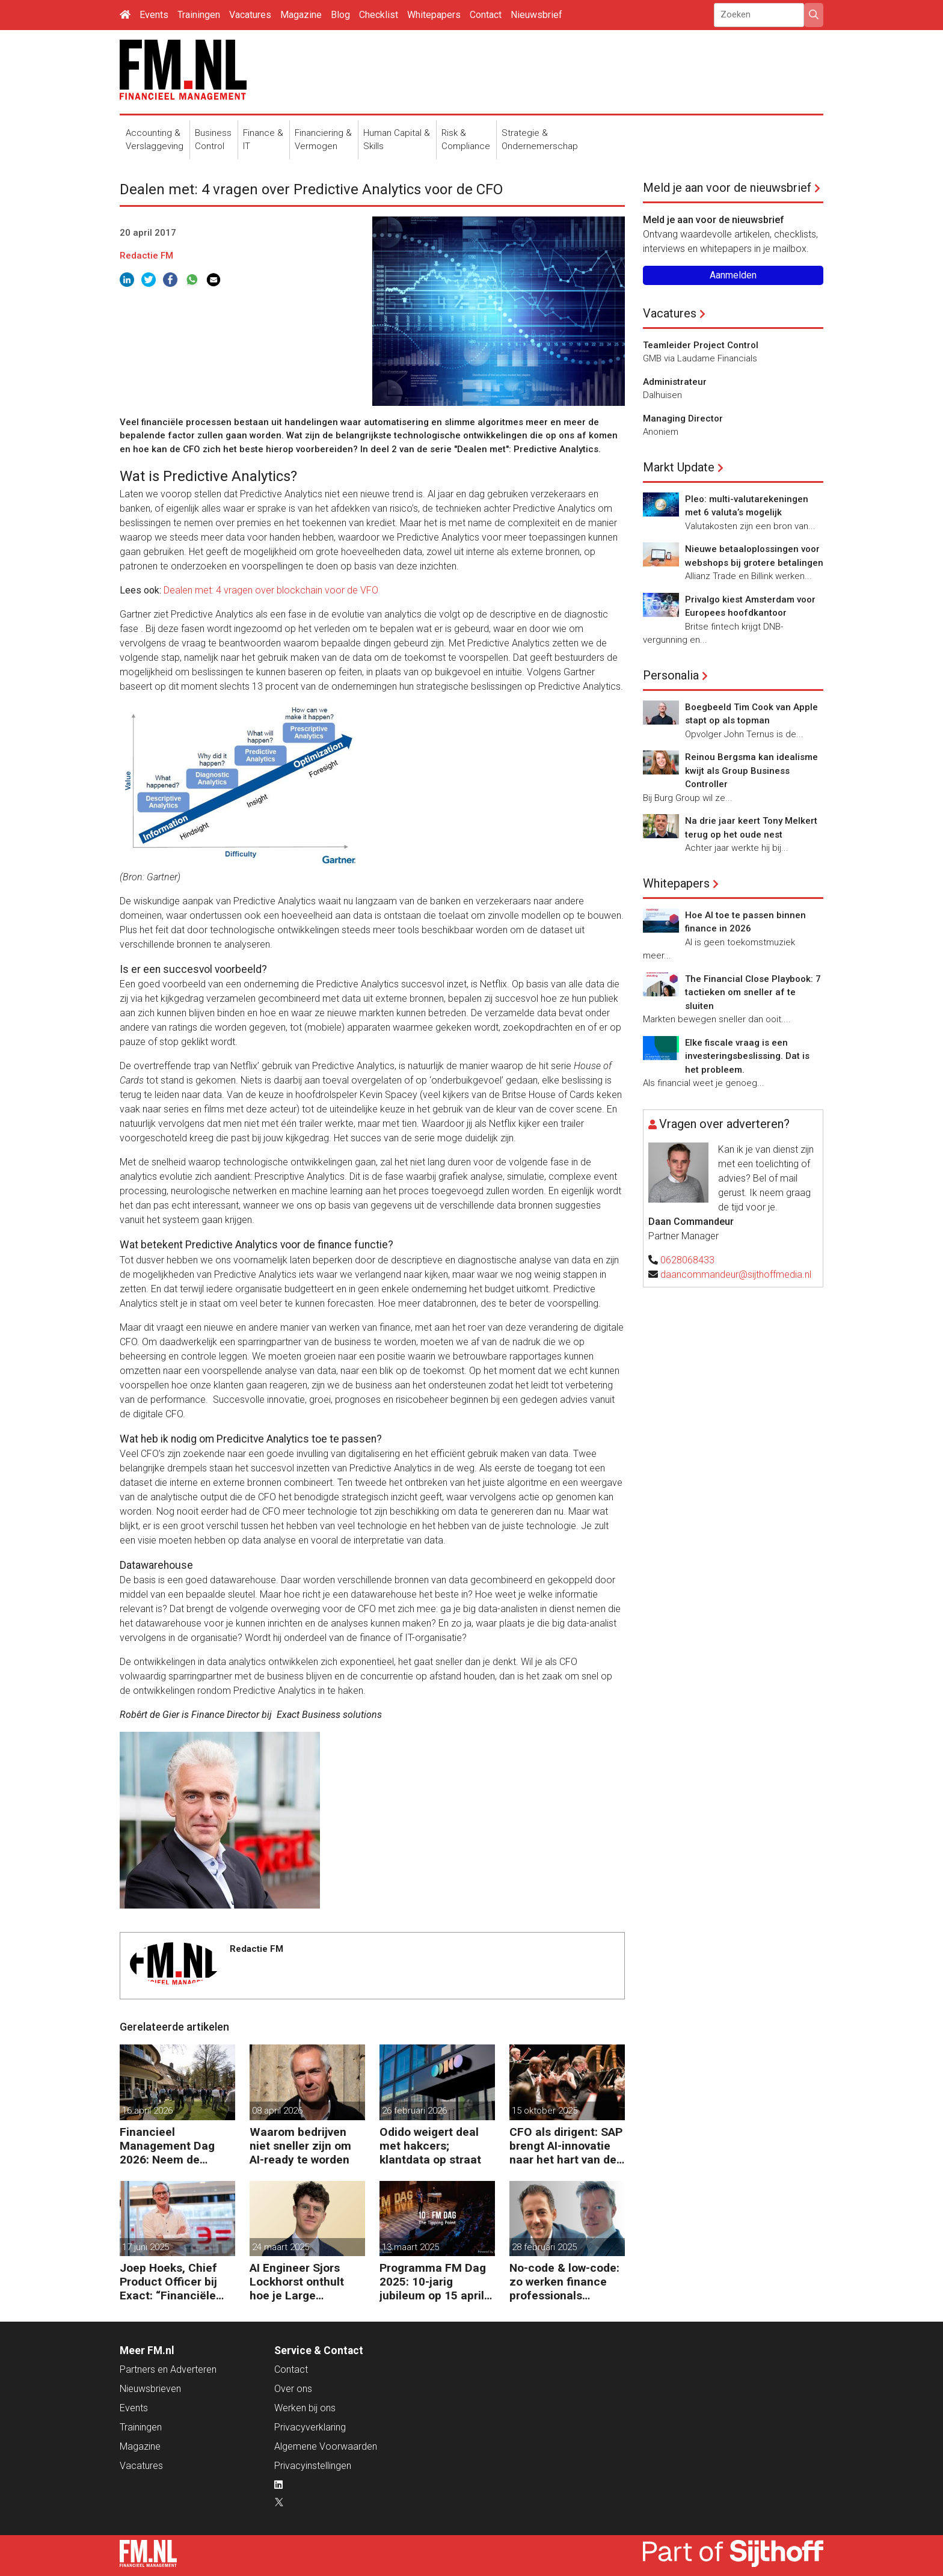 This screenshot has height=2576, width=943. I want to click on Personalia, so click(671, 675).